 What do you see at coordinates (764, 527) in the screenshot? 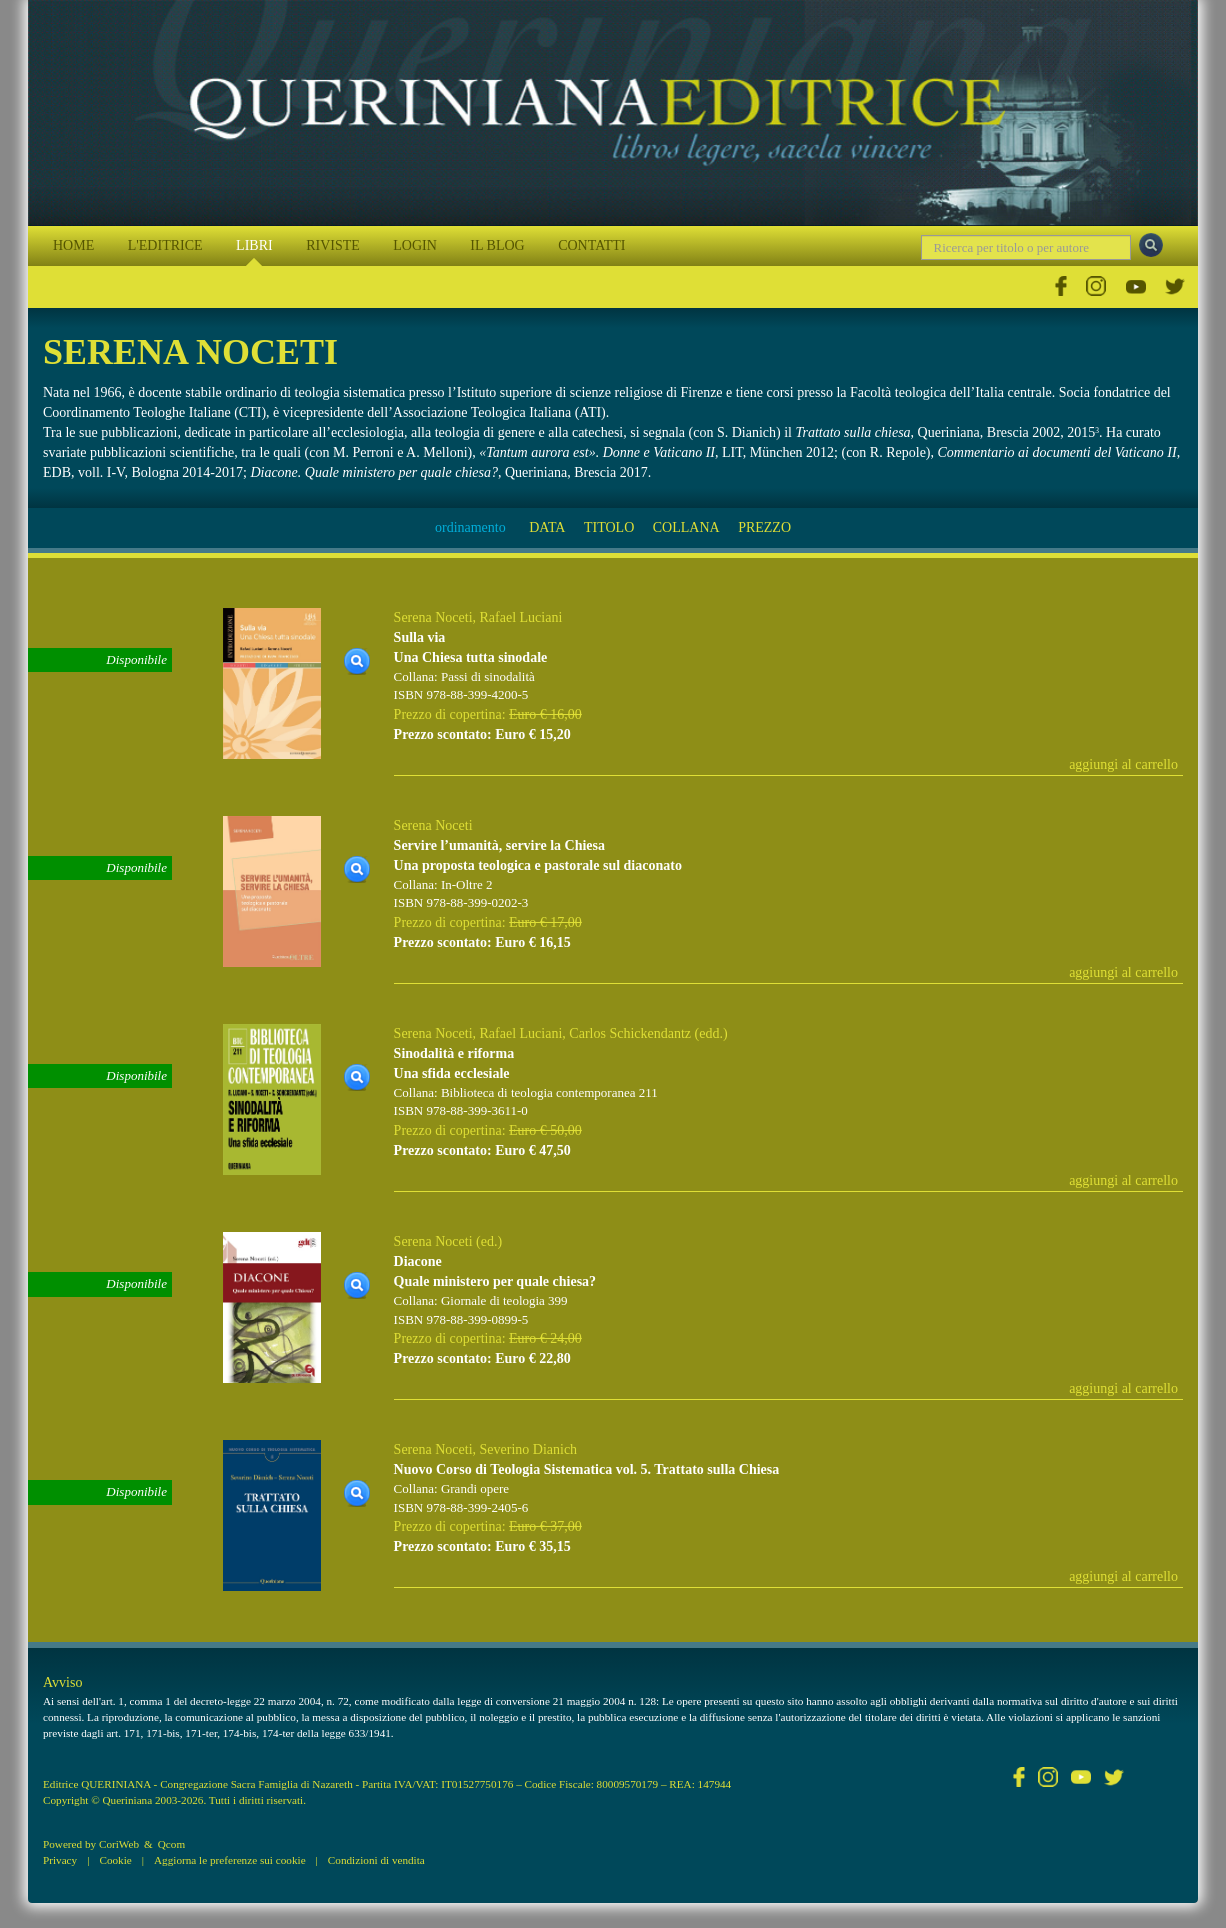
I see `PREZZO` at bounding box center [764, 527].